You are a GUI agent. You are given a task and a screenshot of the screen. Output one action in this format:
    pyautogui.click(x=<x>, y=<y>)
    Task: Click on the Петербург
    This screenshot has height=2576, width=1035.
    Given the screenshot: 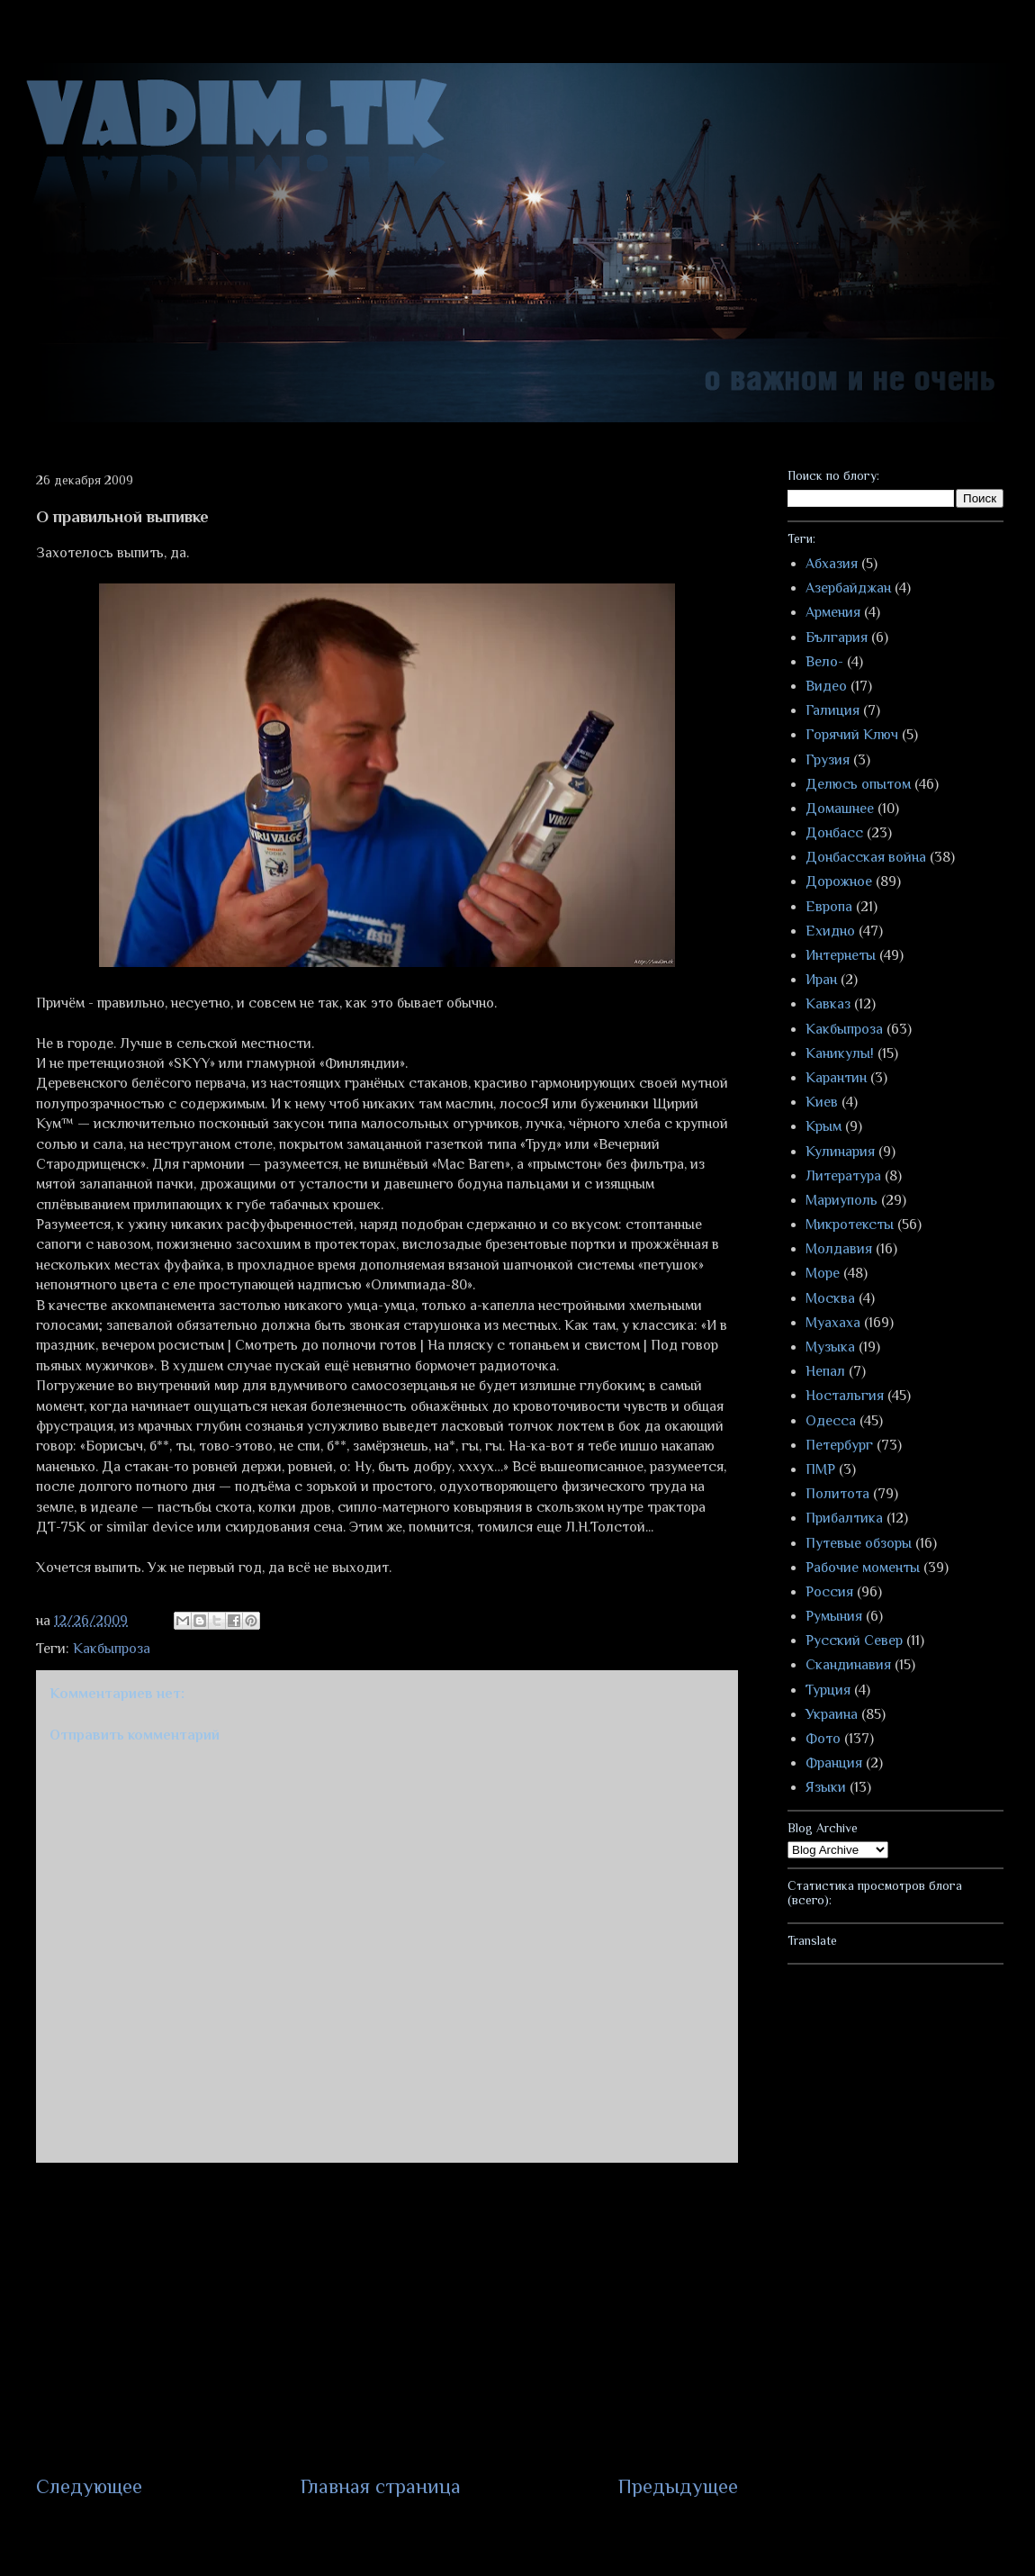 What is the action you would take?
    pyautogui.click(x=839, y=1445)
    